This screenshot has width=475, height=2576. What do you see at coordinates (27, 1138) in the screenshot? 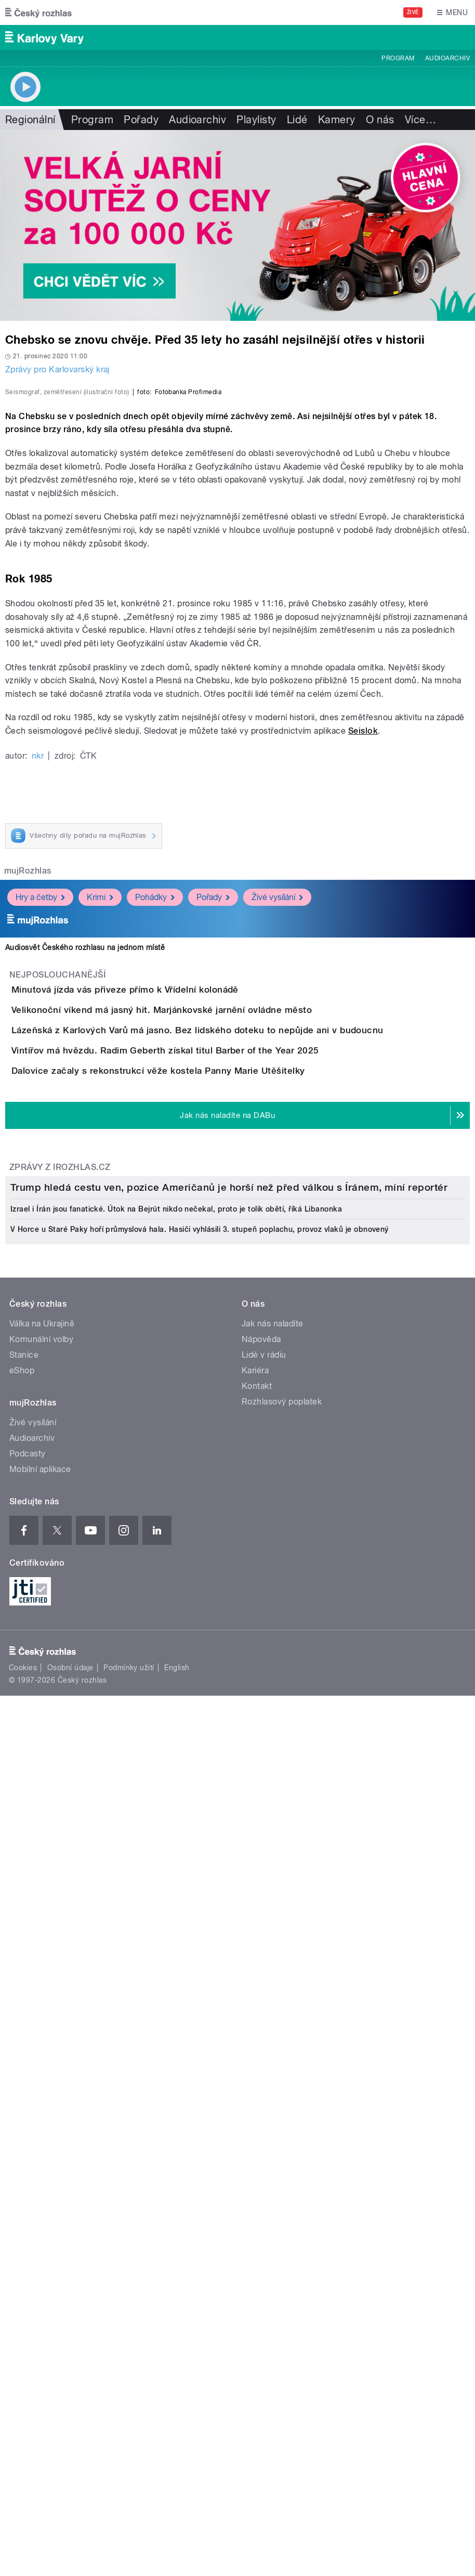
I see `mujRozhlas` at bounding box center [27, 1138].